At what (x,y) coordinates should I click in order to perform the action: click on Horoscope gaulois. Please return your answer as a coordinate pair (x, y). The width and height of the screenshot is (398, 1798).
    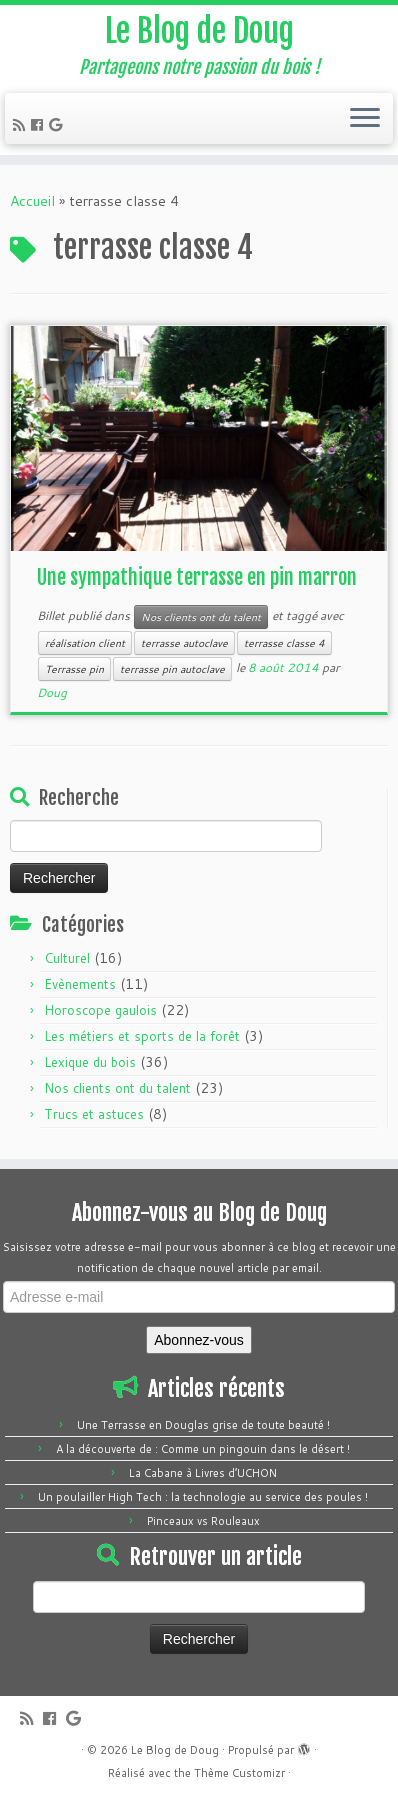
    Looking at the image, I should click on (100, 1010).